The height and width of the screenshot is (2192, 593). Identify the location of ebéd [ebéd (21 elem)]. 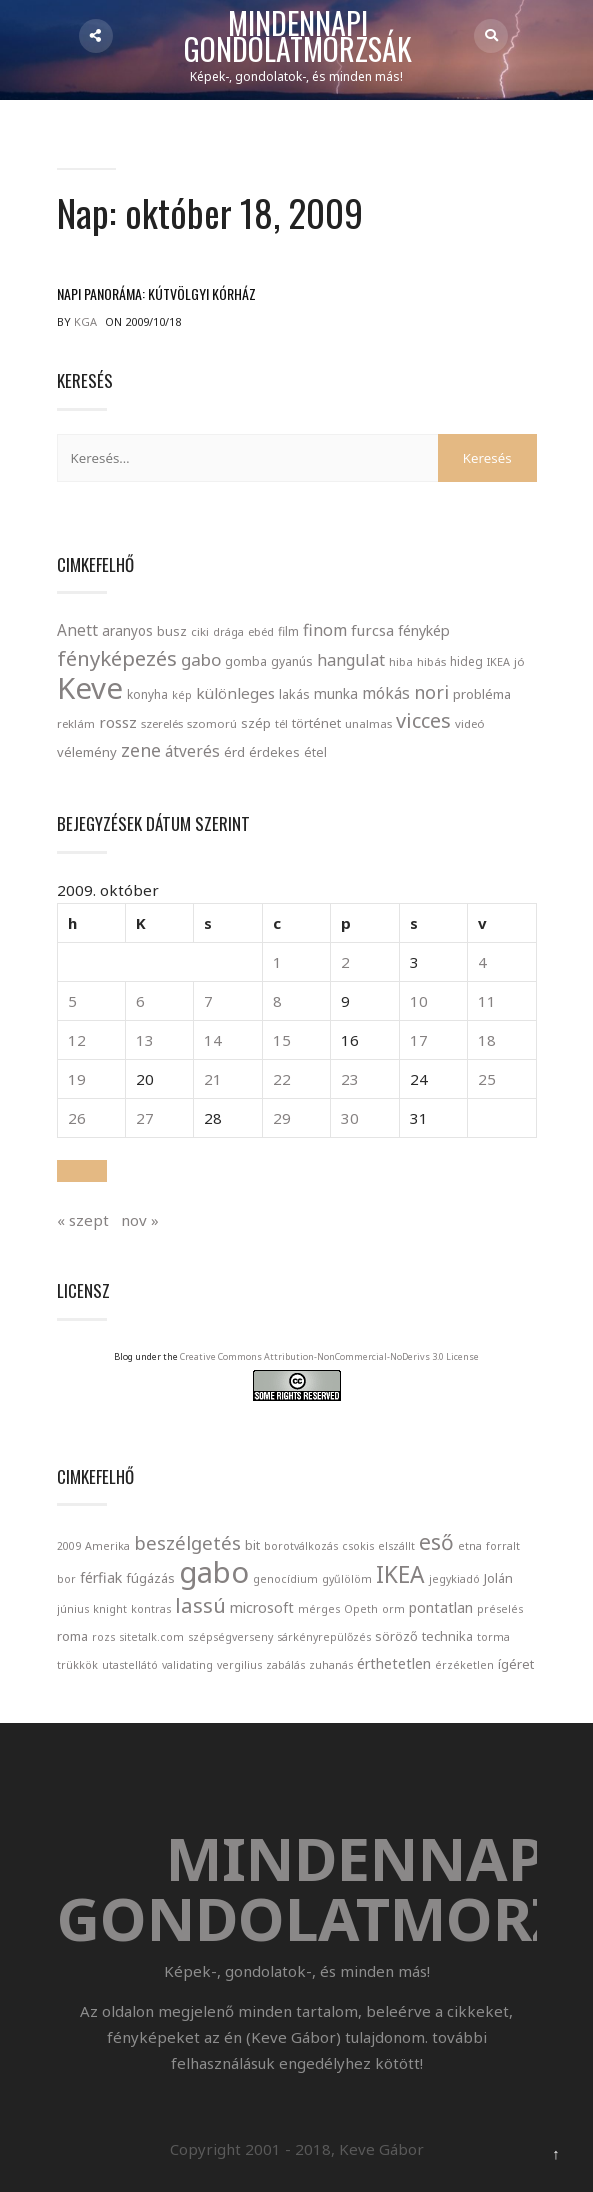
(261, 631).